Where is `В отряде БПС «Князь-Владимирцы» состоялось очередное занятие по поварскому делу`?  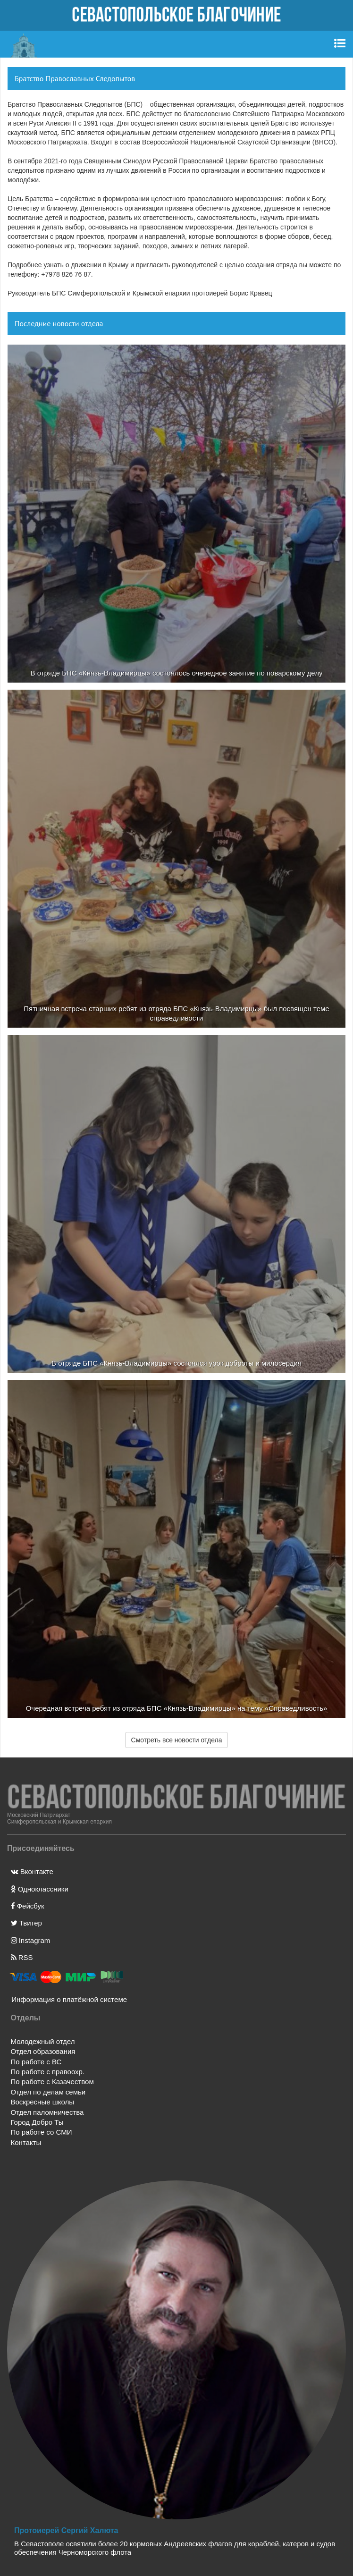
В отряде БПС «Князь-Владимирцы» состоялось очередное занятие по поварскому делу is located at coordinates (177, 673).